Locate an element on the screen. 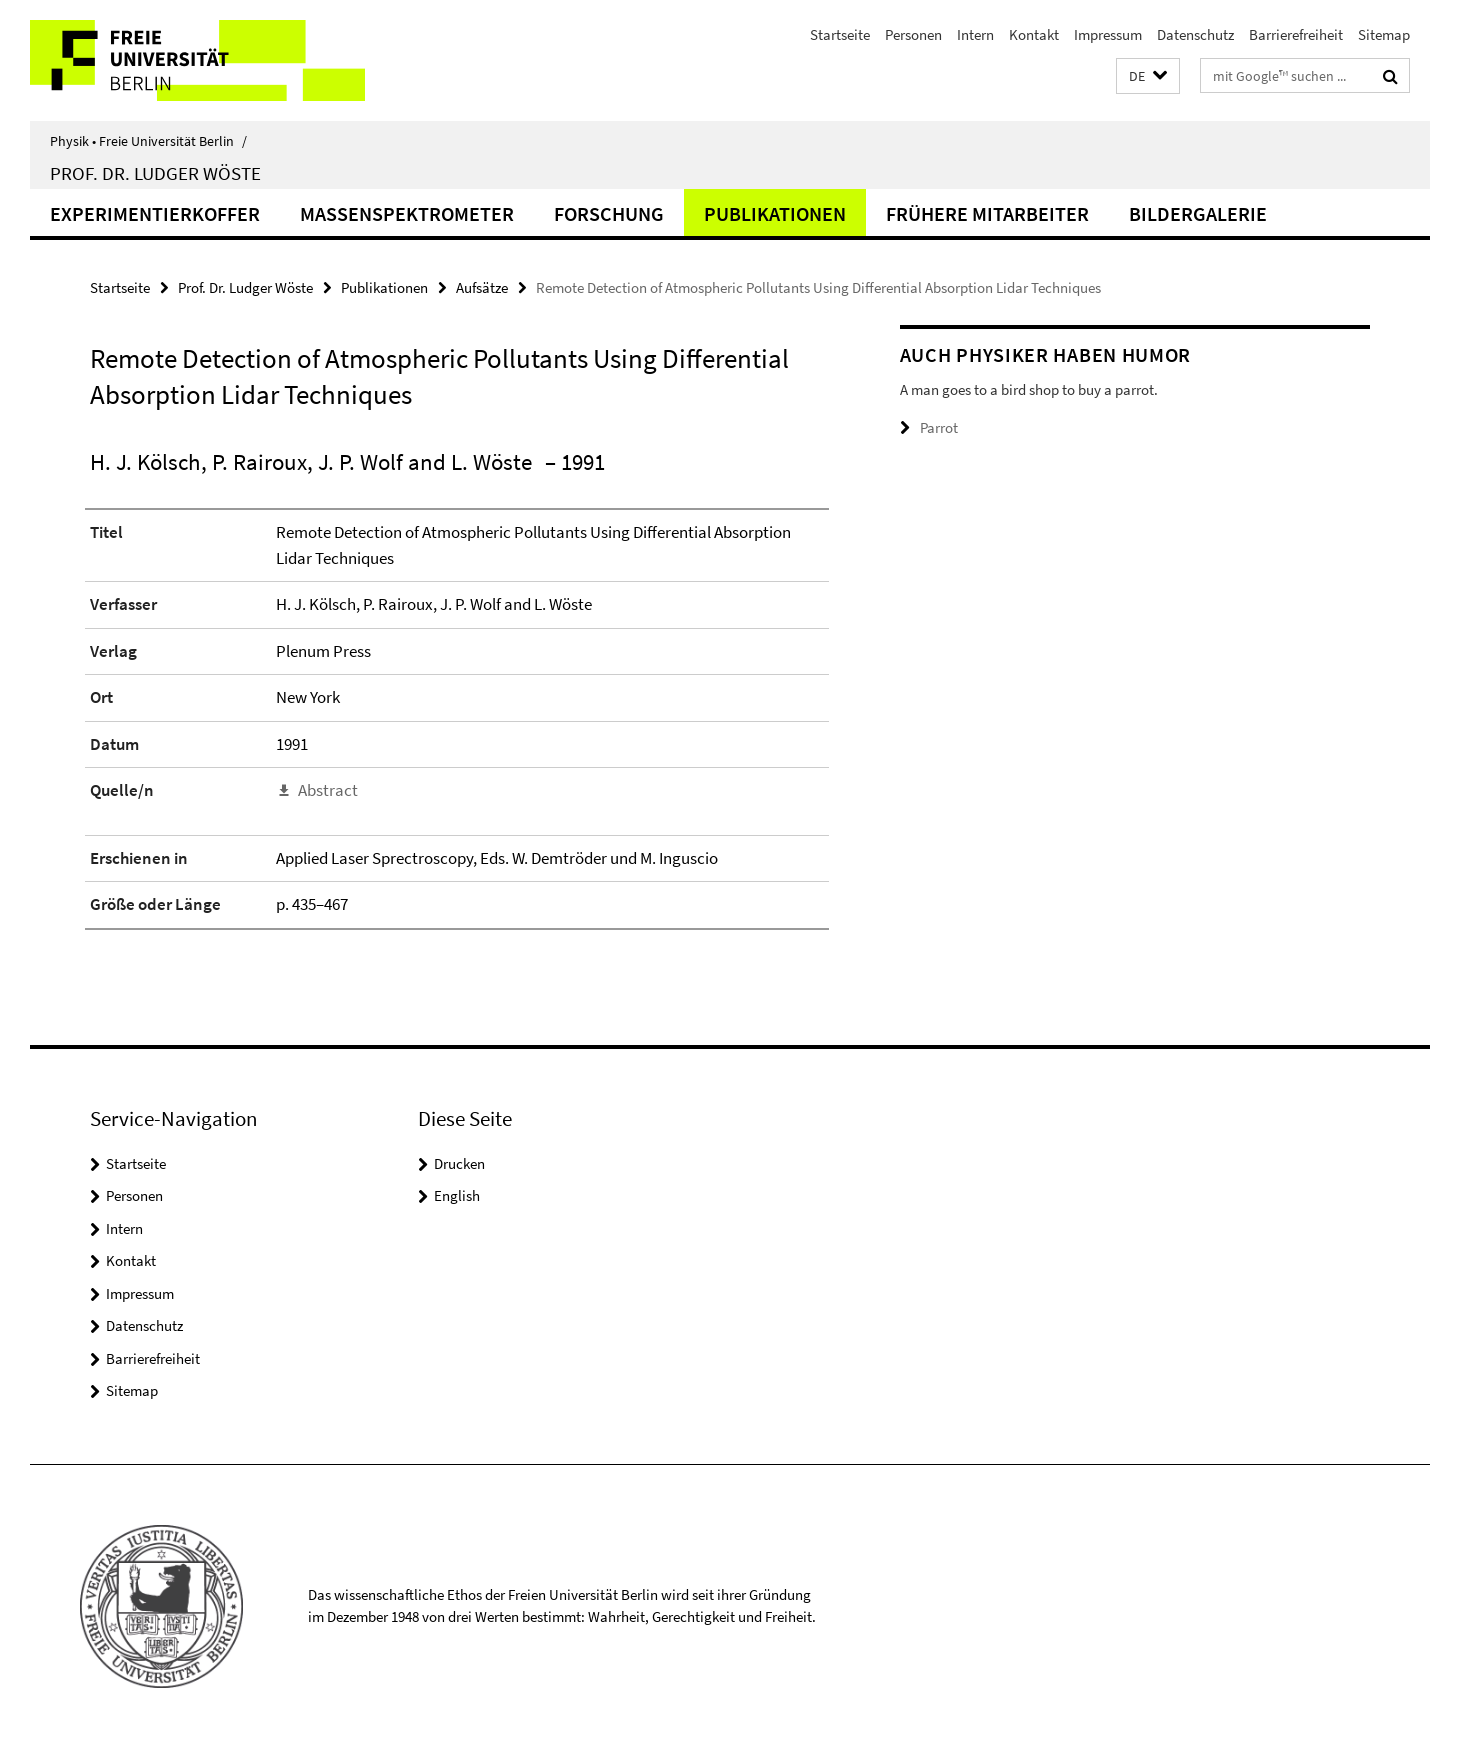  Bildergalerie is located at coordinates (1198, 213).